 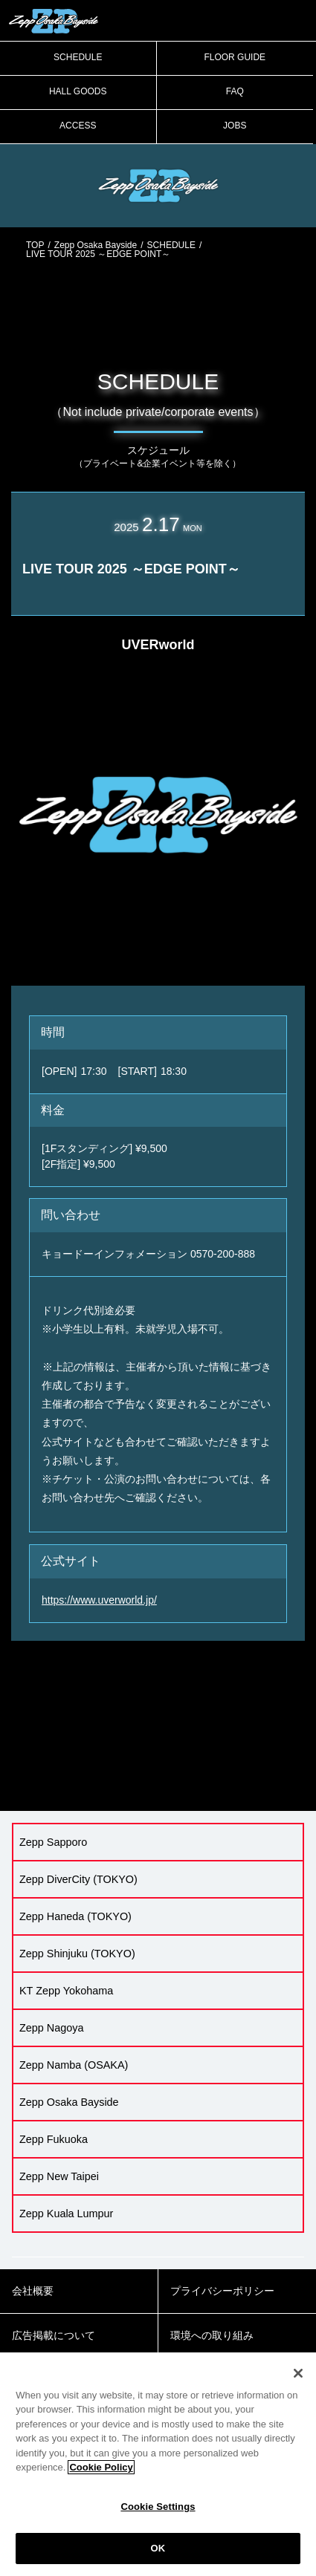 What do you see at coordinates (53, 1842) in the screenshot?
I see `Zepp Sapporo` at bounding box center [53, 1842].